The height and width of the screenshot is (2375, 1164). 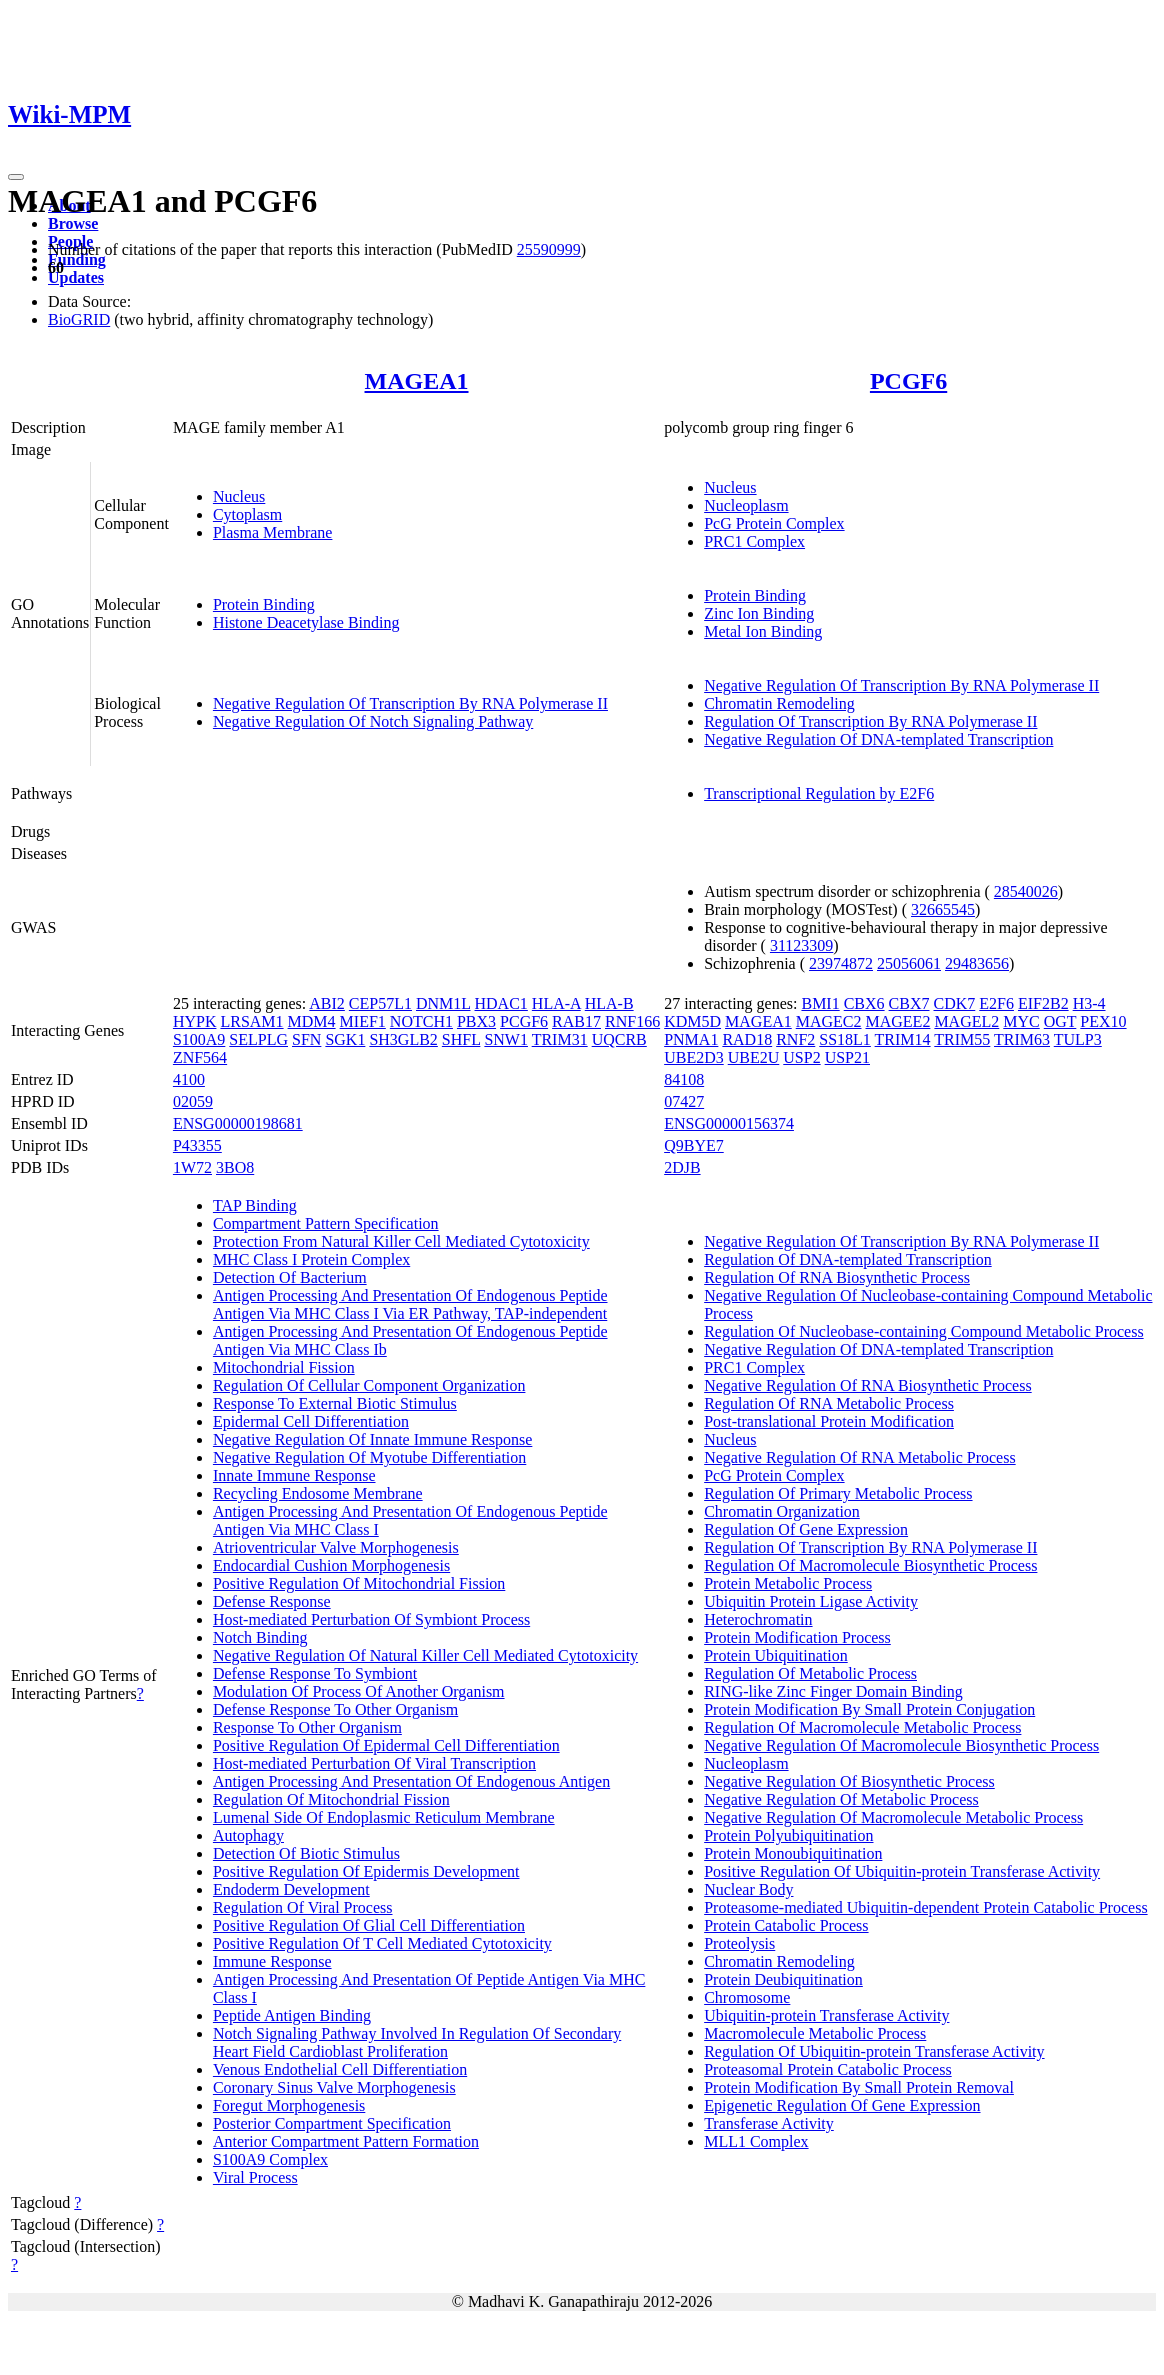 What do you see at coordinates (284, 1367) in the screenshot?
I see `Mitochondrial Fission` at bounding box center [284, 1367].